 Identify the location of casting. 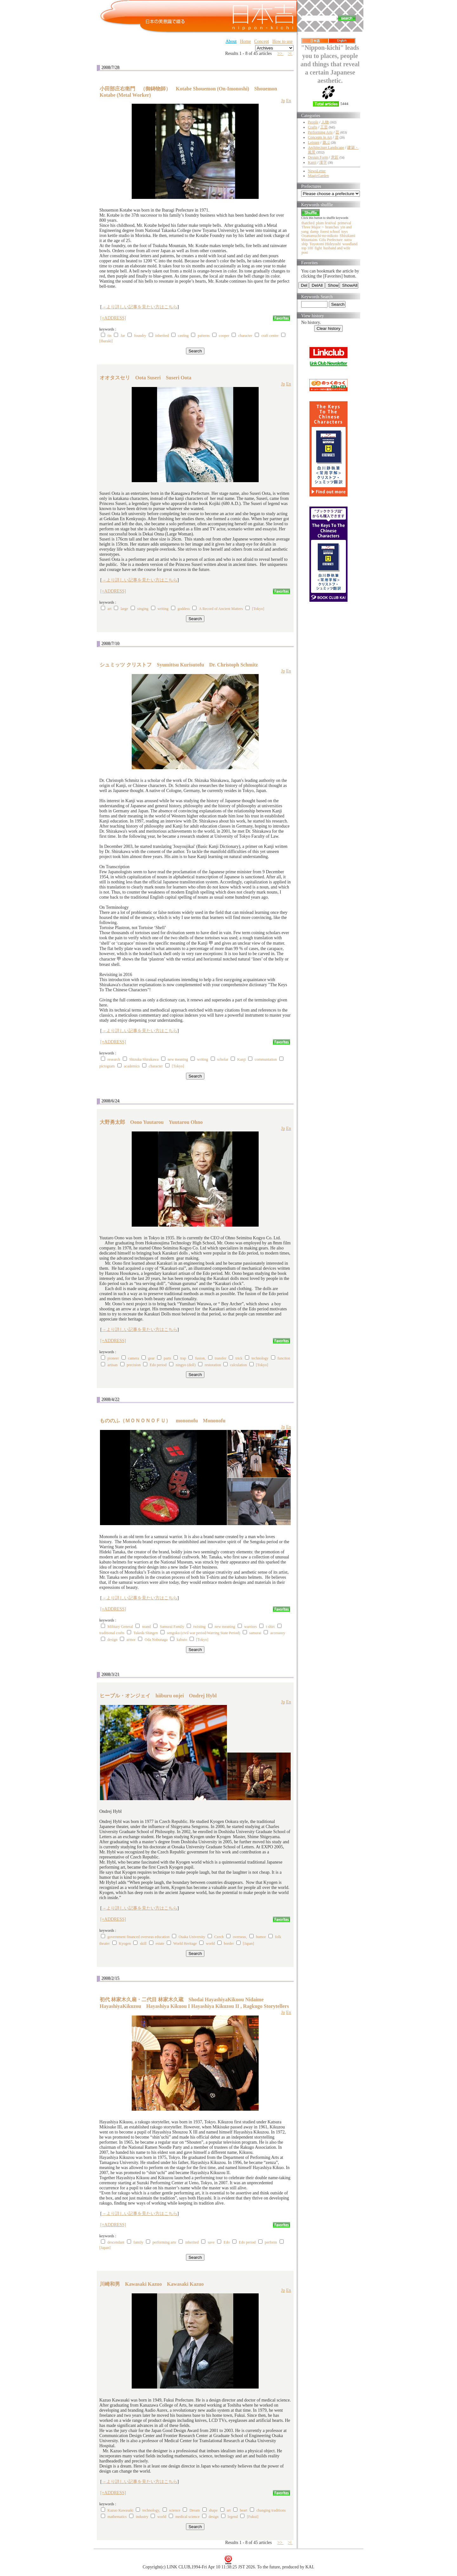
(183, 335).